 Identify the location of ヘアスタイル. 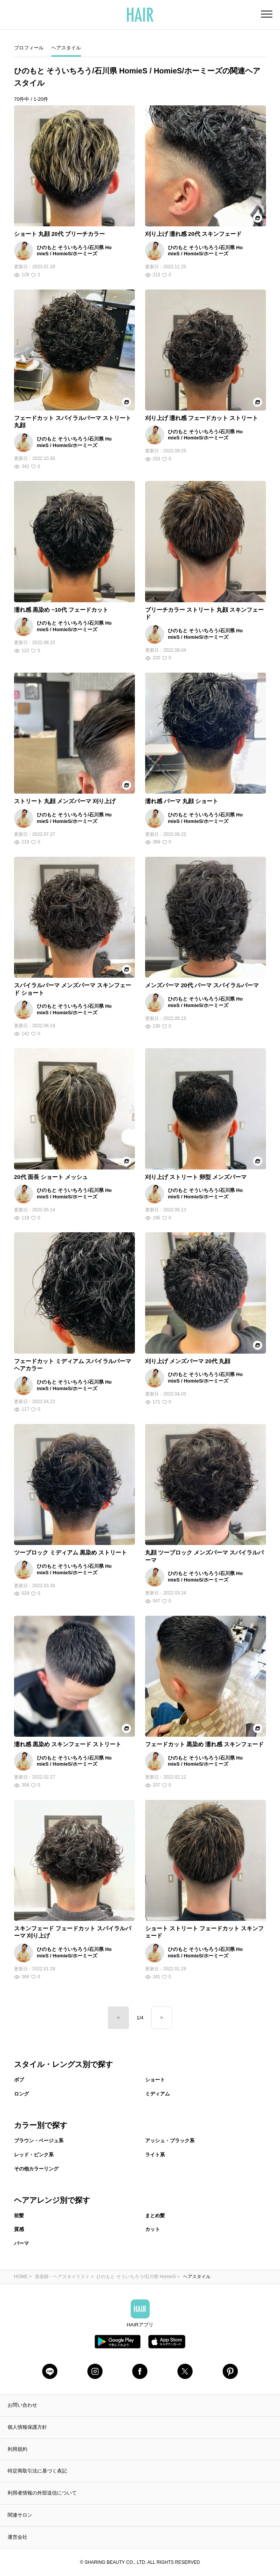
(66, 48).